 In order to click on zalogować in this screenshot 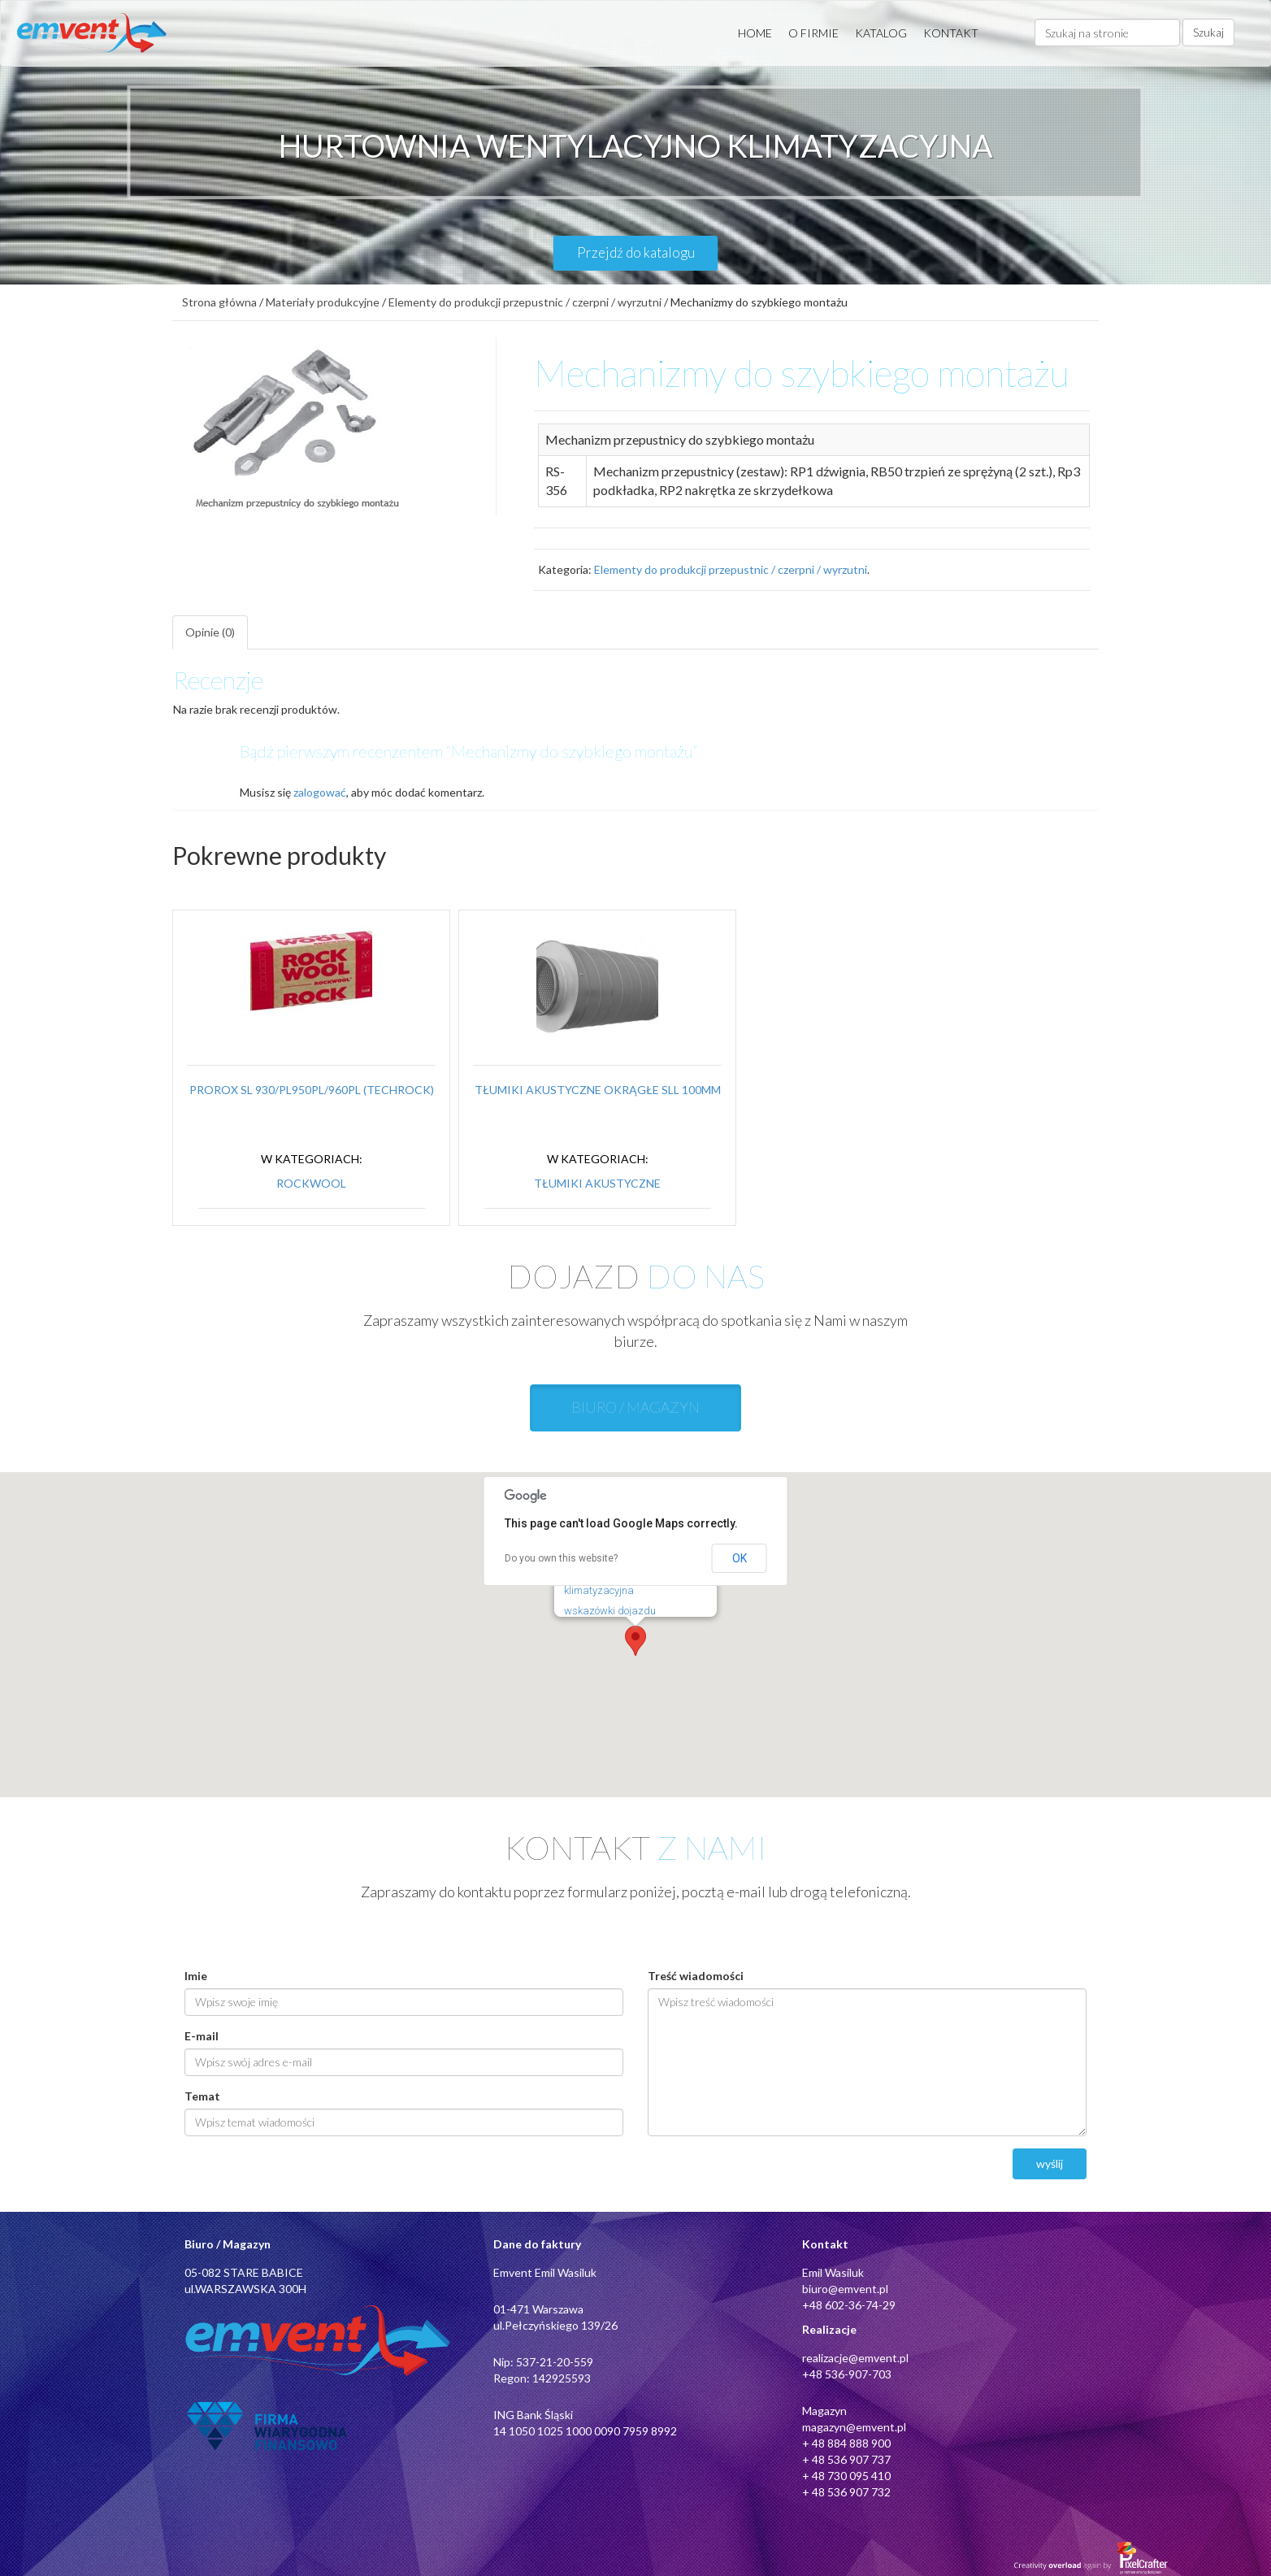, I will do `click(319, 792)`.